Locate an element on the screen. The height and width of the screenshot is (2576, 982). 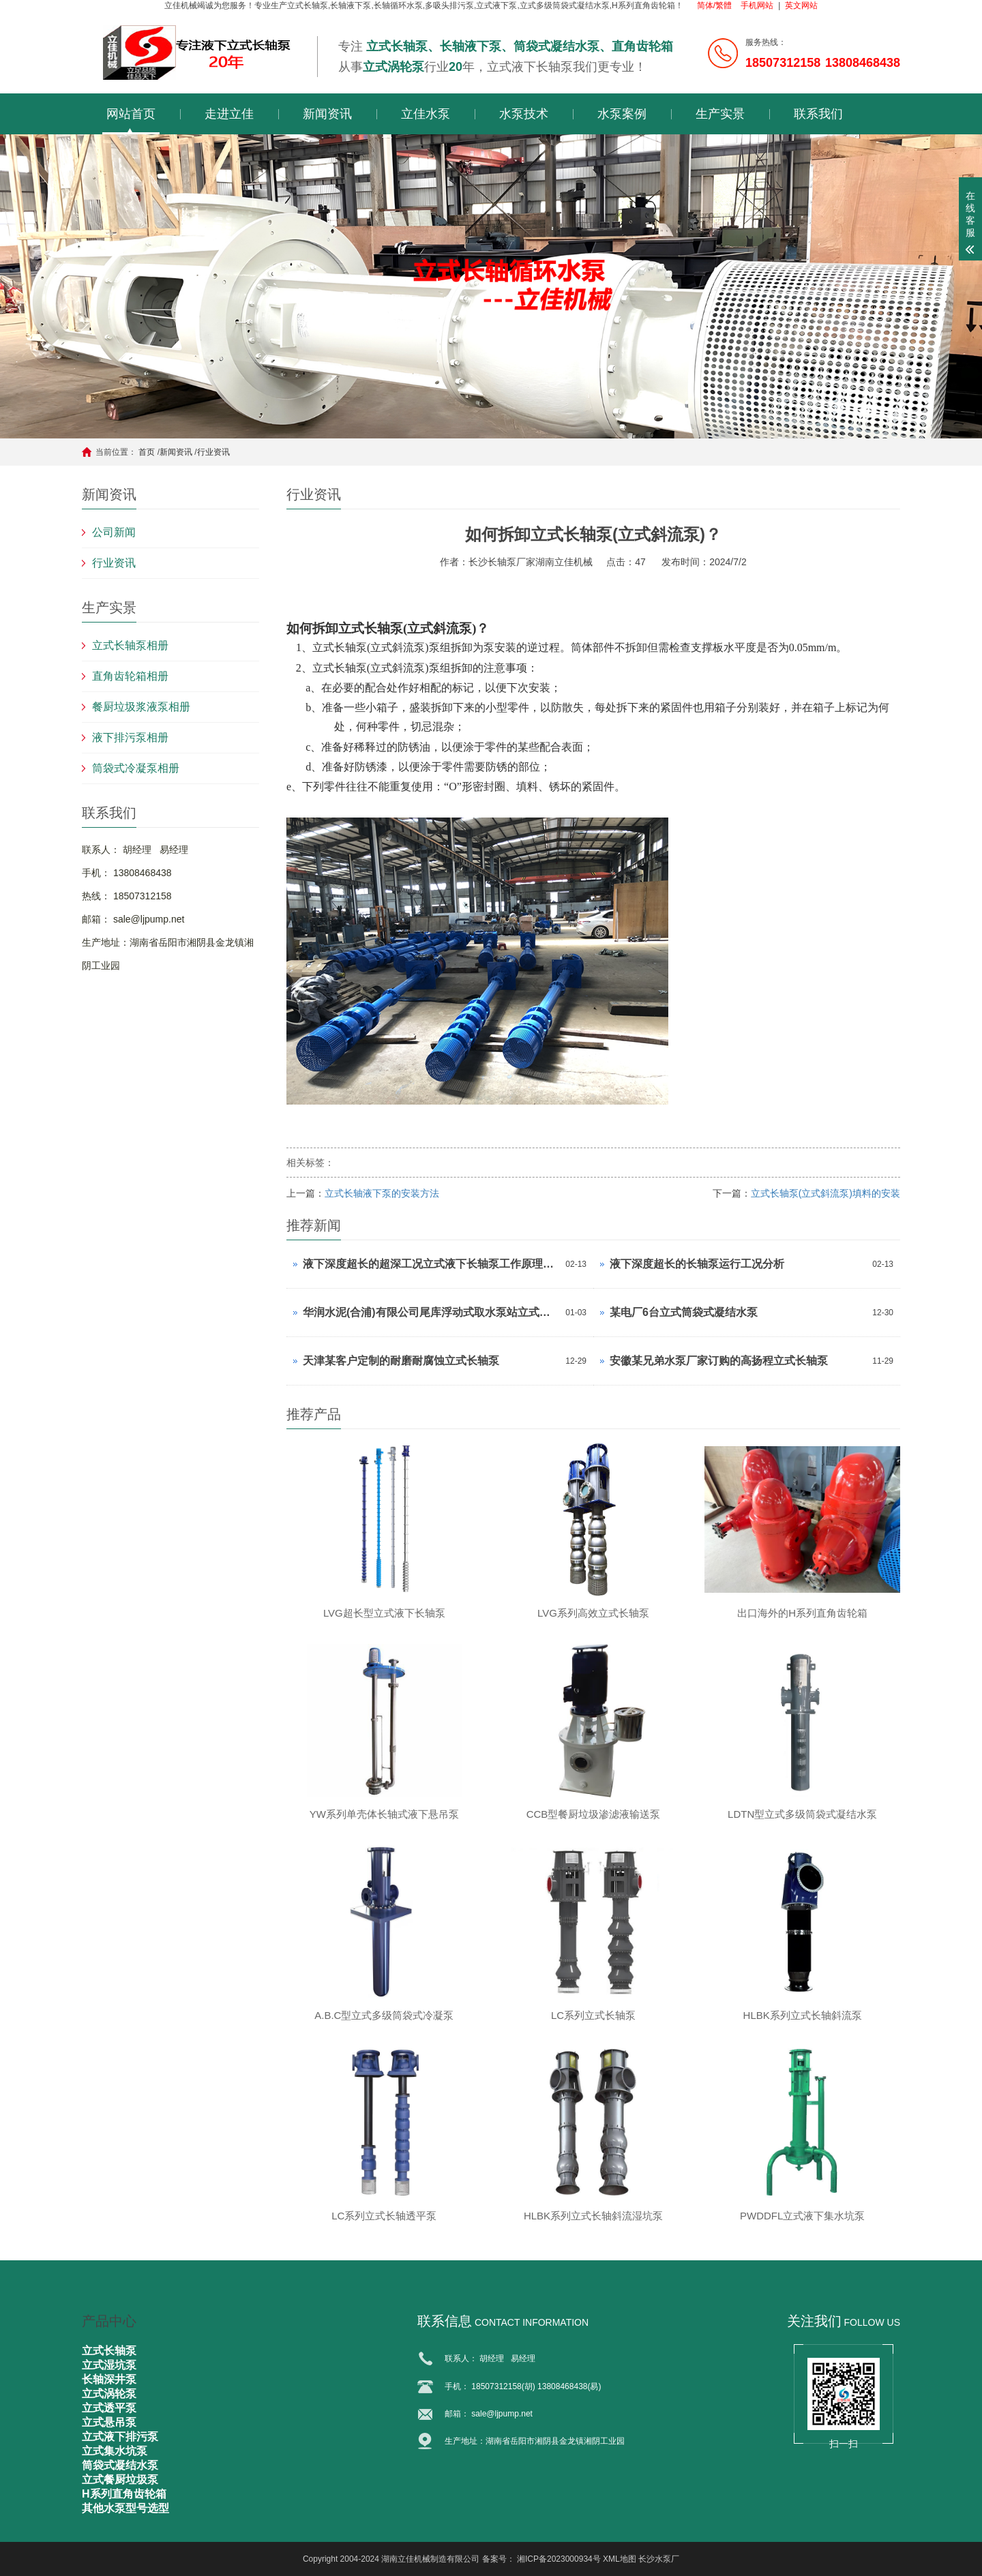
华润水泥(合浦)有限公司尾库浮动式取水泵站立式长轴泵安装现场 is located at coordinates (431, 1312).